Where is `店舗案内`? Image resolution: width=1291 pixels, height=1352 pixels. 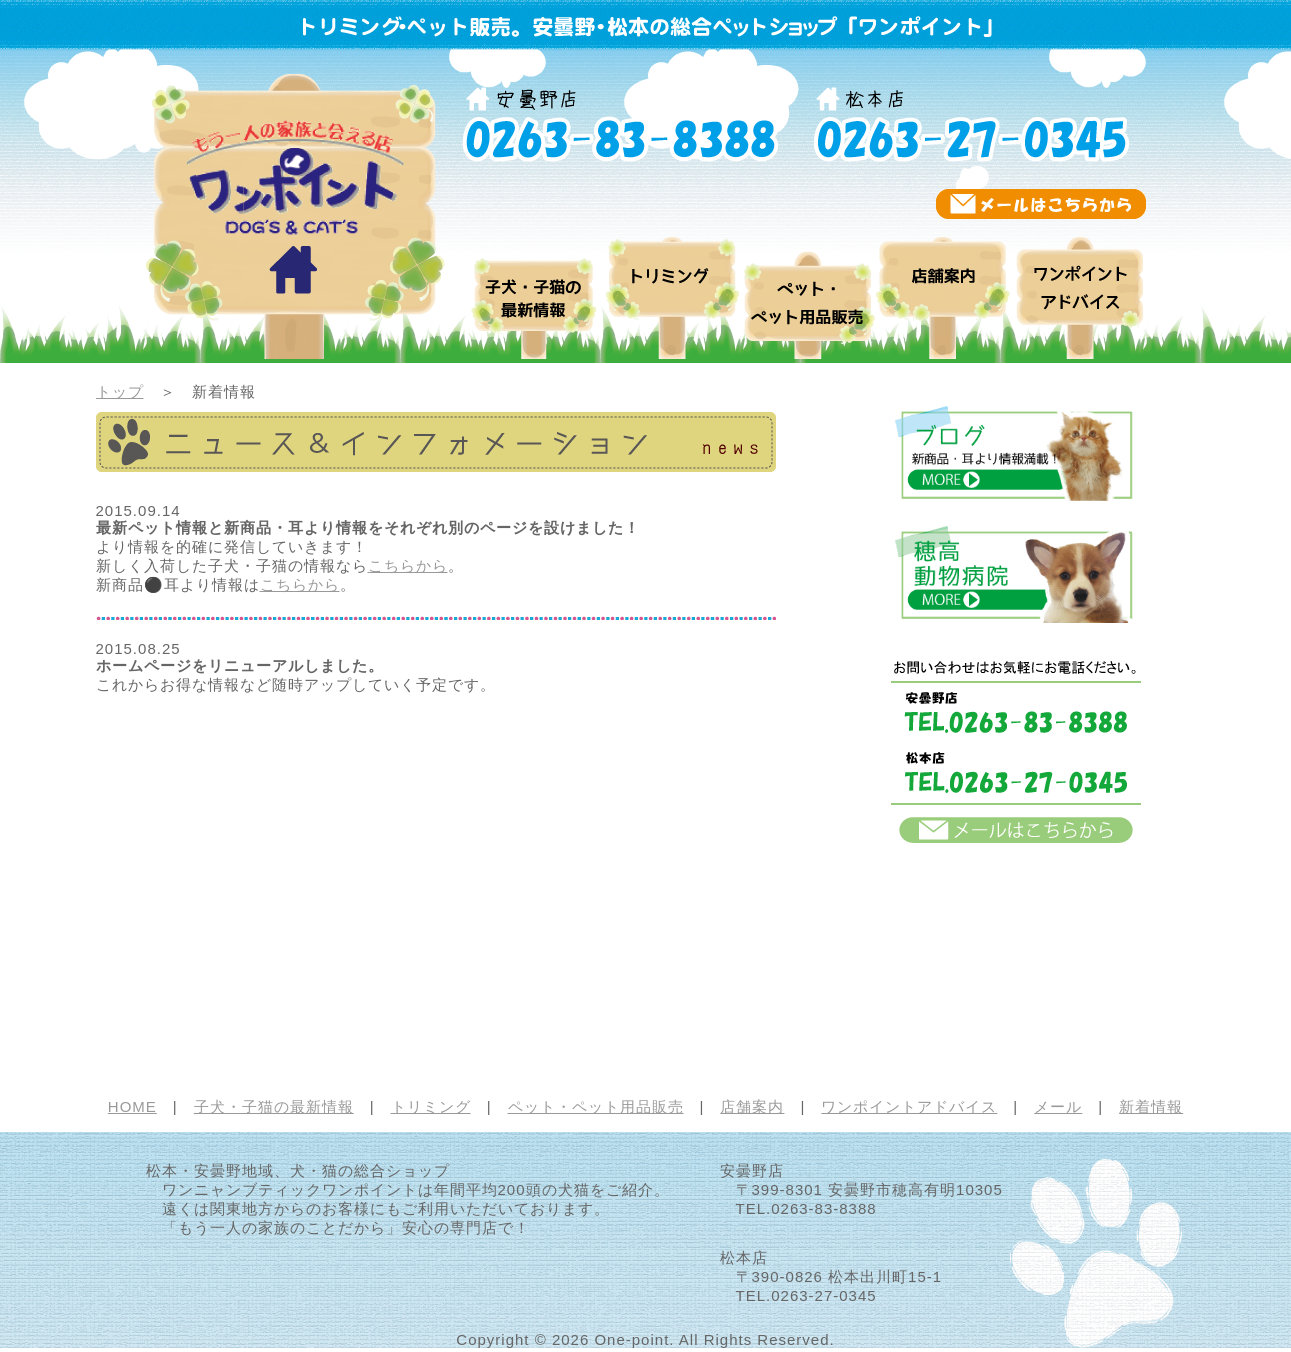 店舗案内 is located at coordinates (943, 289).